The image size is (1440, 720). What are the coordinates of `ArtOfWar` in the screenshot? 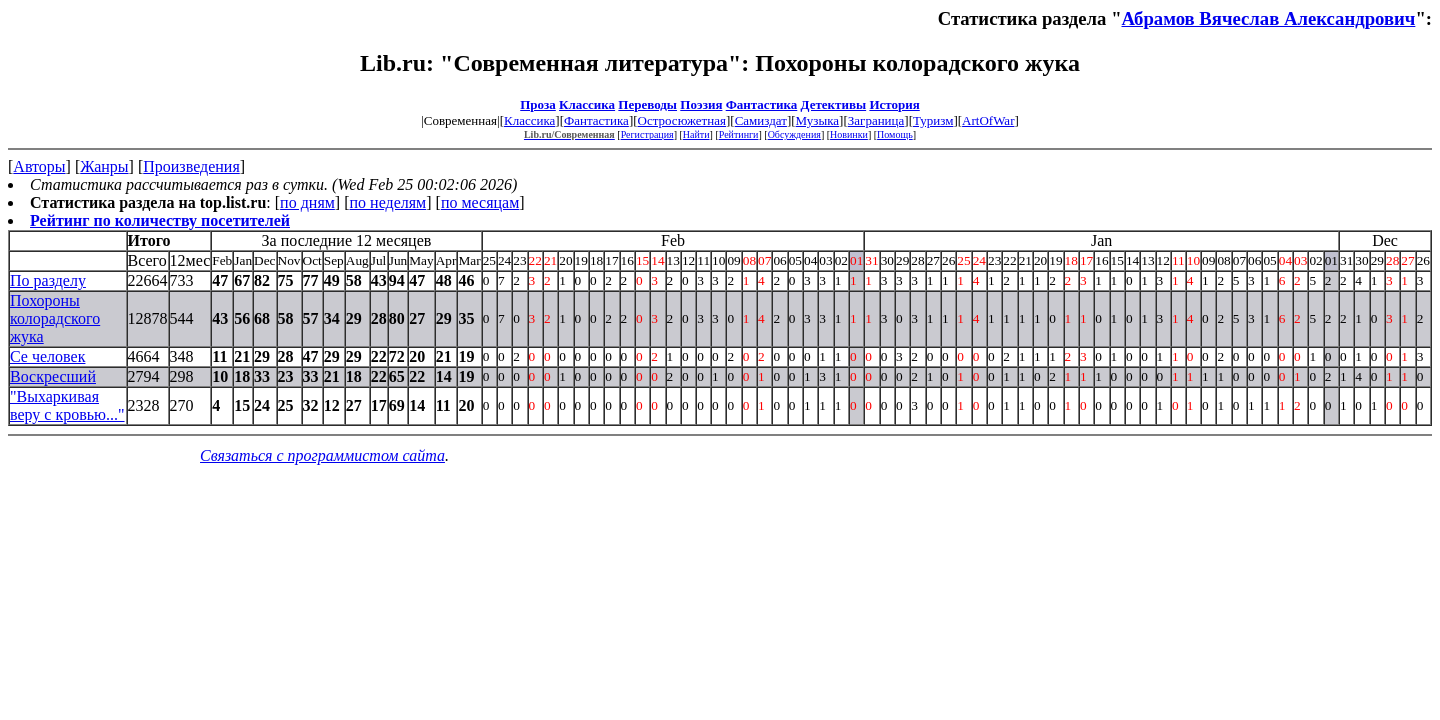 It's located at (988, 120).